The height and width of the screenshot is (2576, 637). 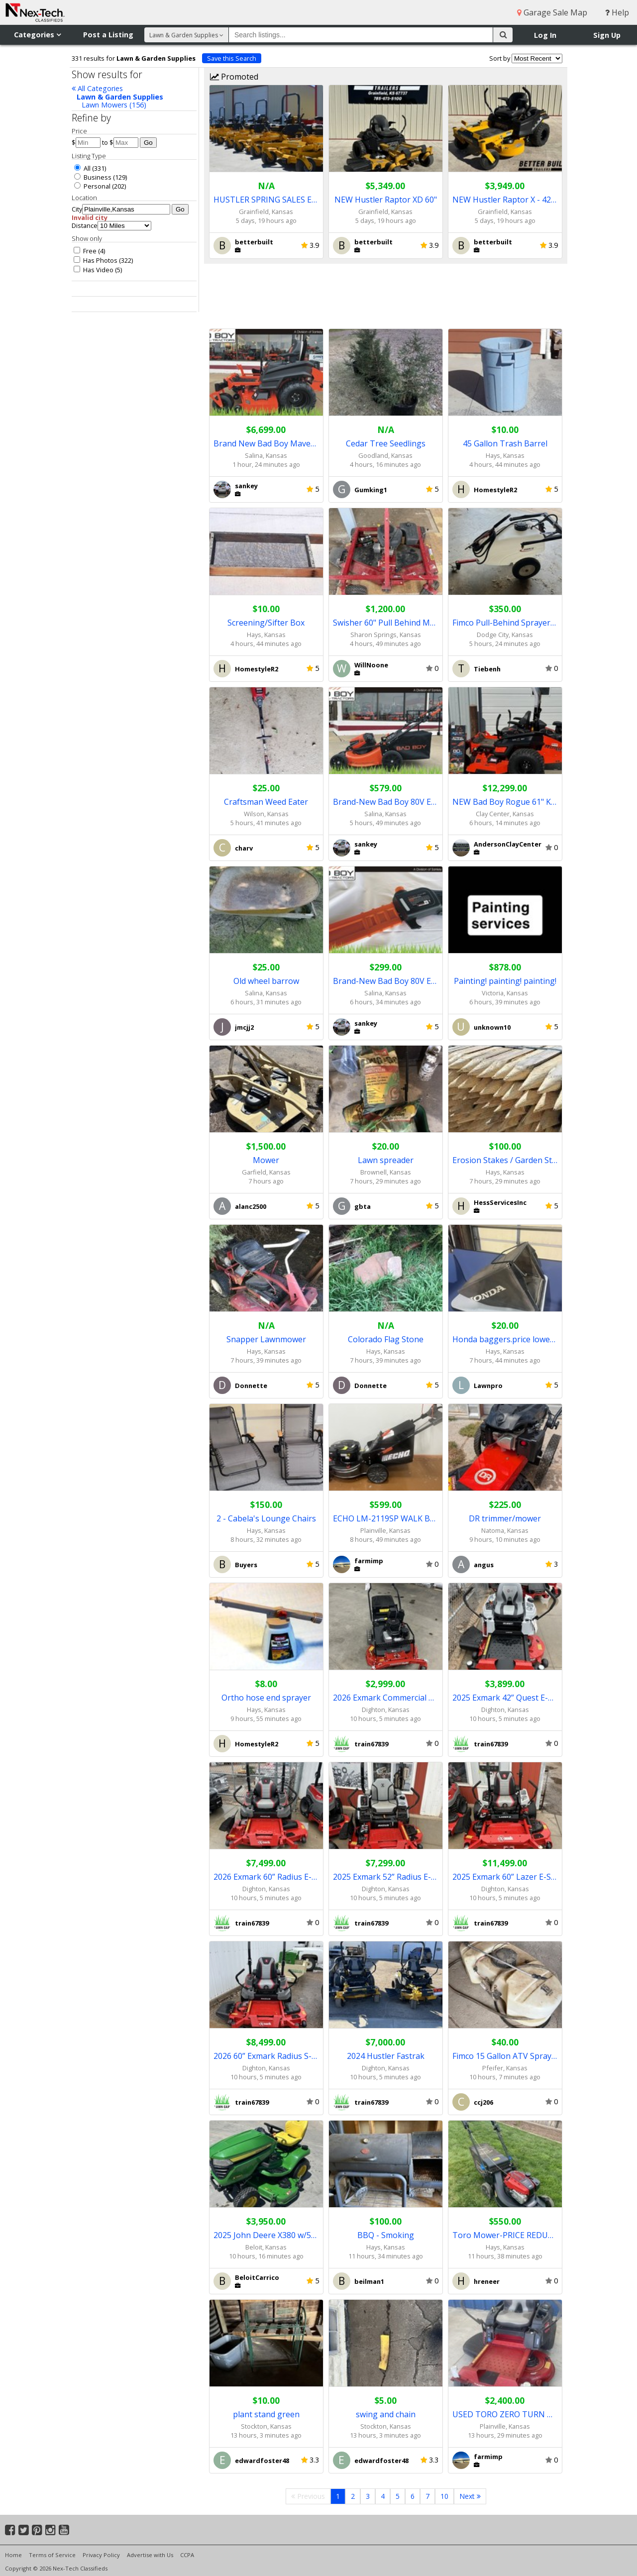 I want to click on Fimco 15 Gallon ATV Sprayer, so click(x=505, y=2055).